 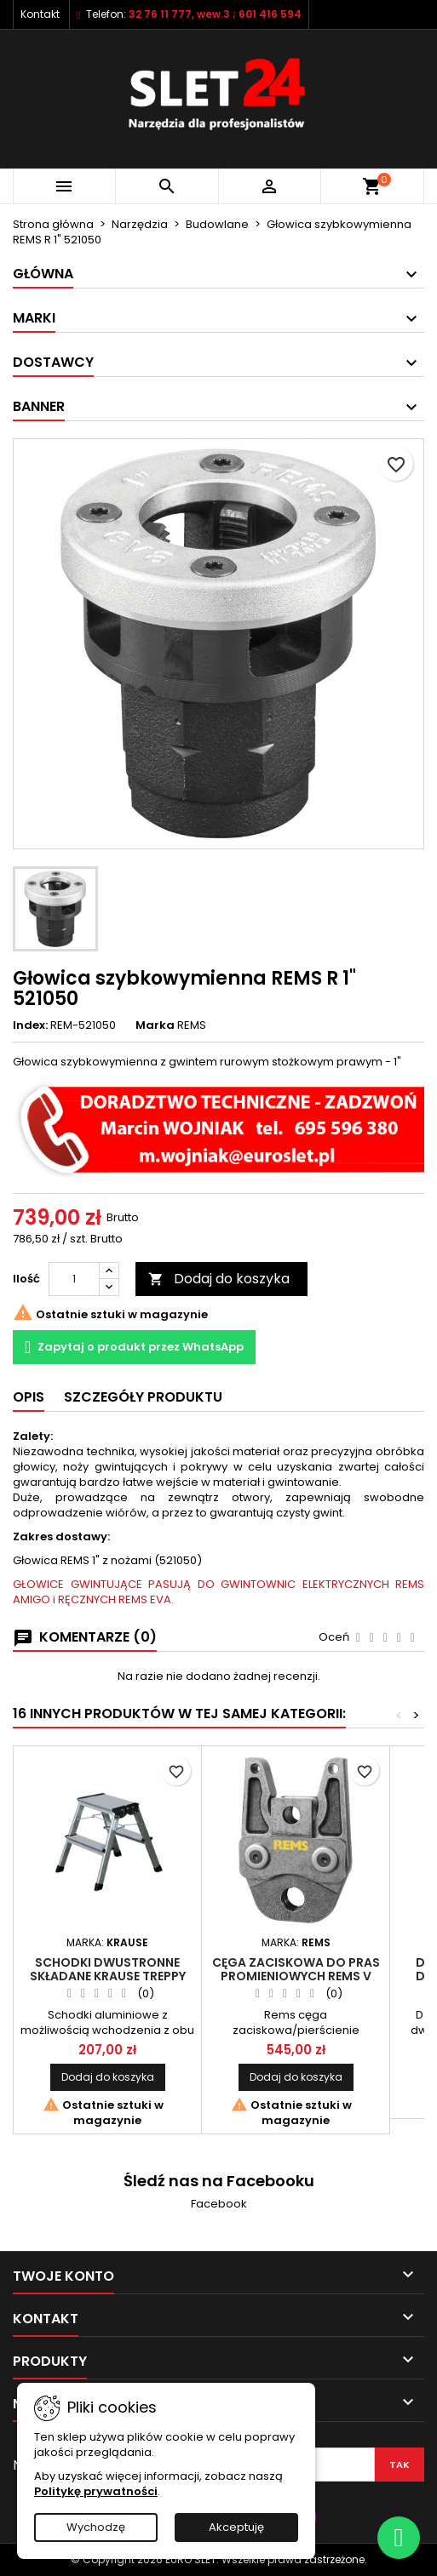 What do you see at coordinates (96, 2491) in the screenshot?
I see `Politykę prywatności` at bounding box center [96, 2491].